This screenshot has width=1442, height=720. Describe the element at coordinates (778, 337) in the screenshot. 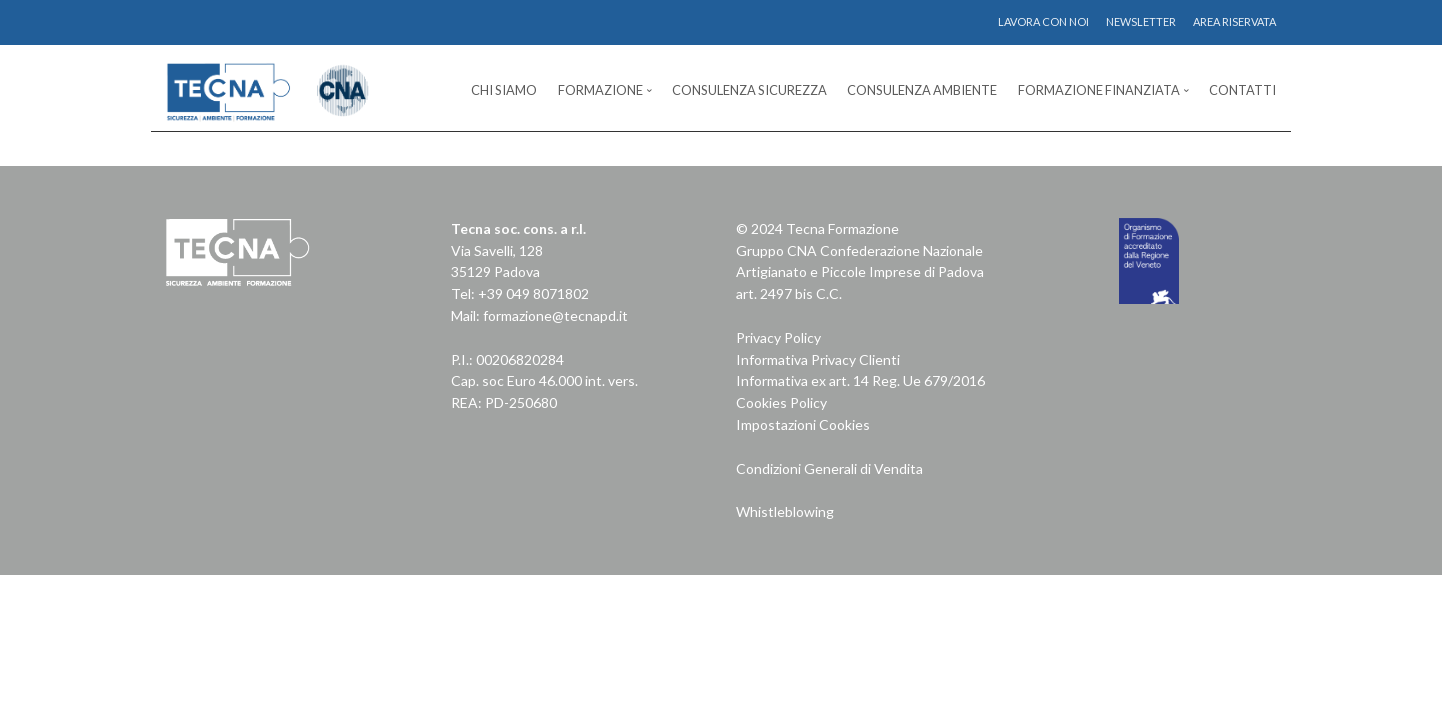

I see `Privacy Policy` at that location.